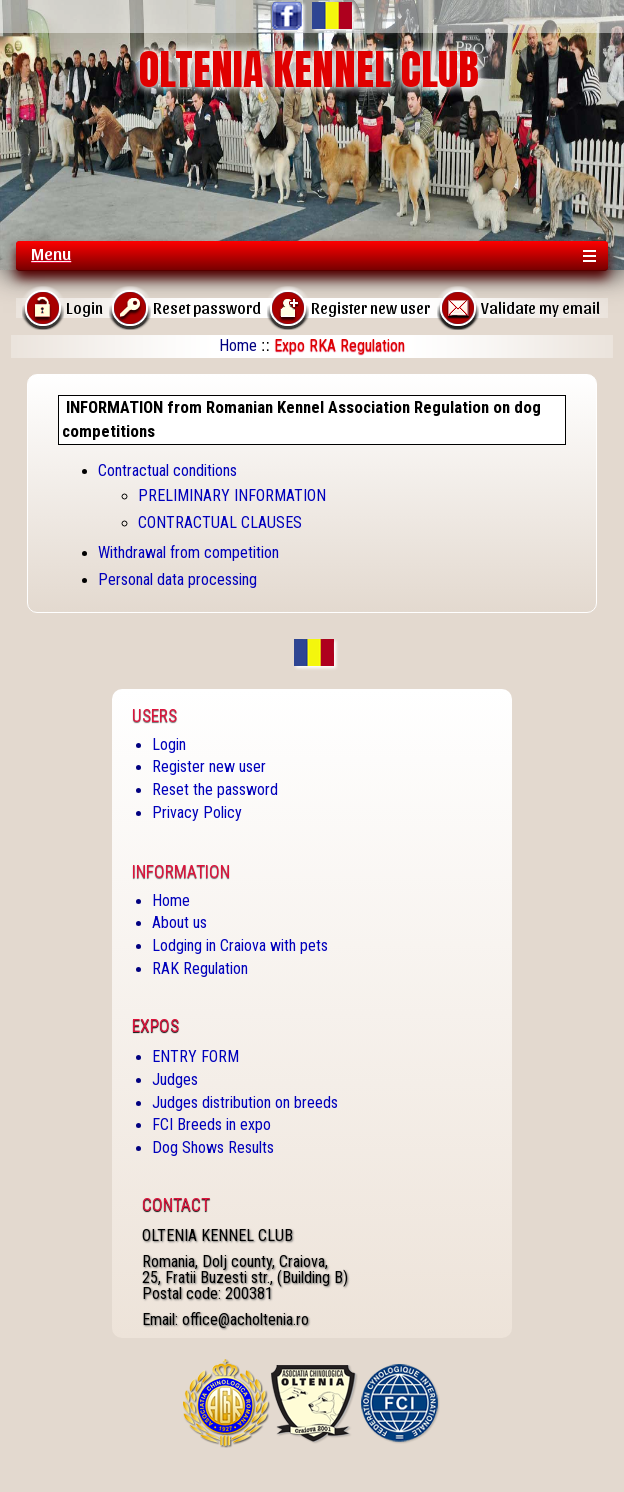 This screenshot has height=1492, width=624. I want to click on CONTRACTUAL CLAUSES, so click(220, 522).